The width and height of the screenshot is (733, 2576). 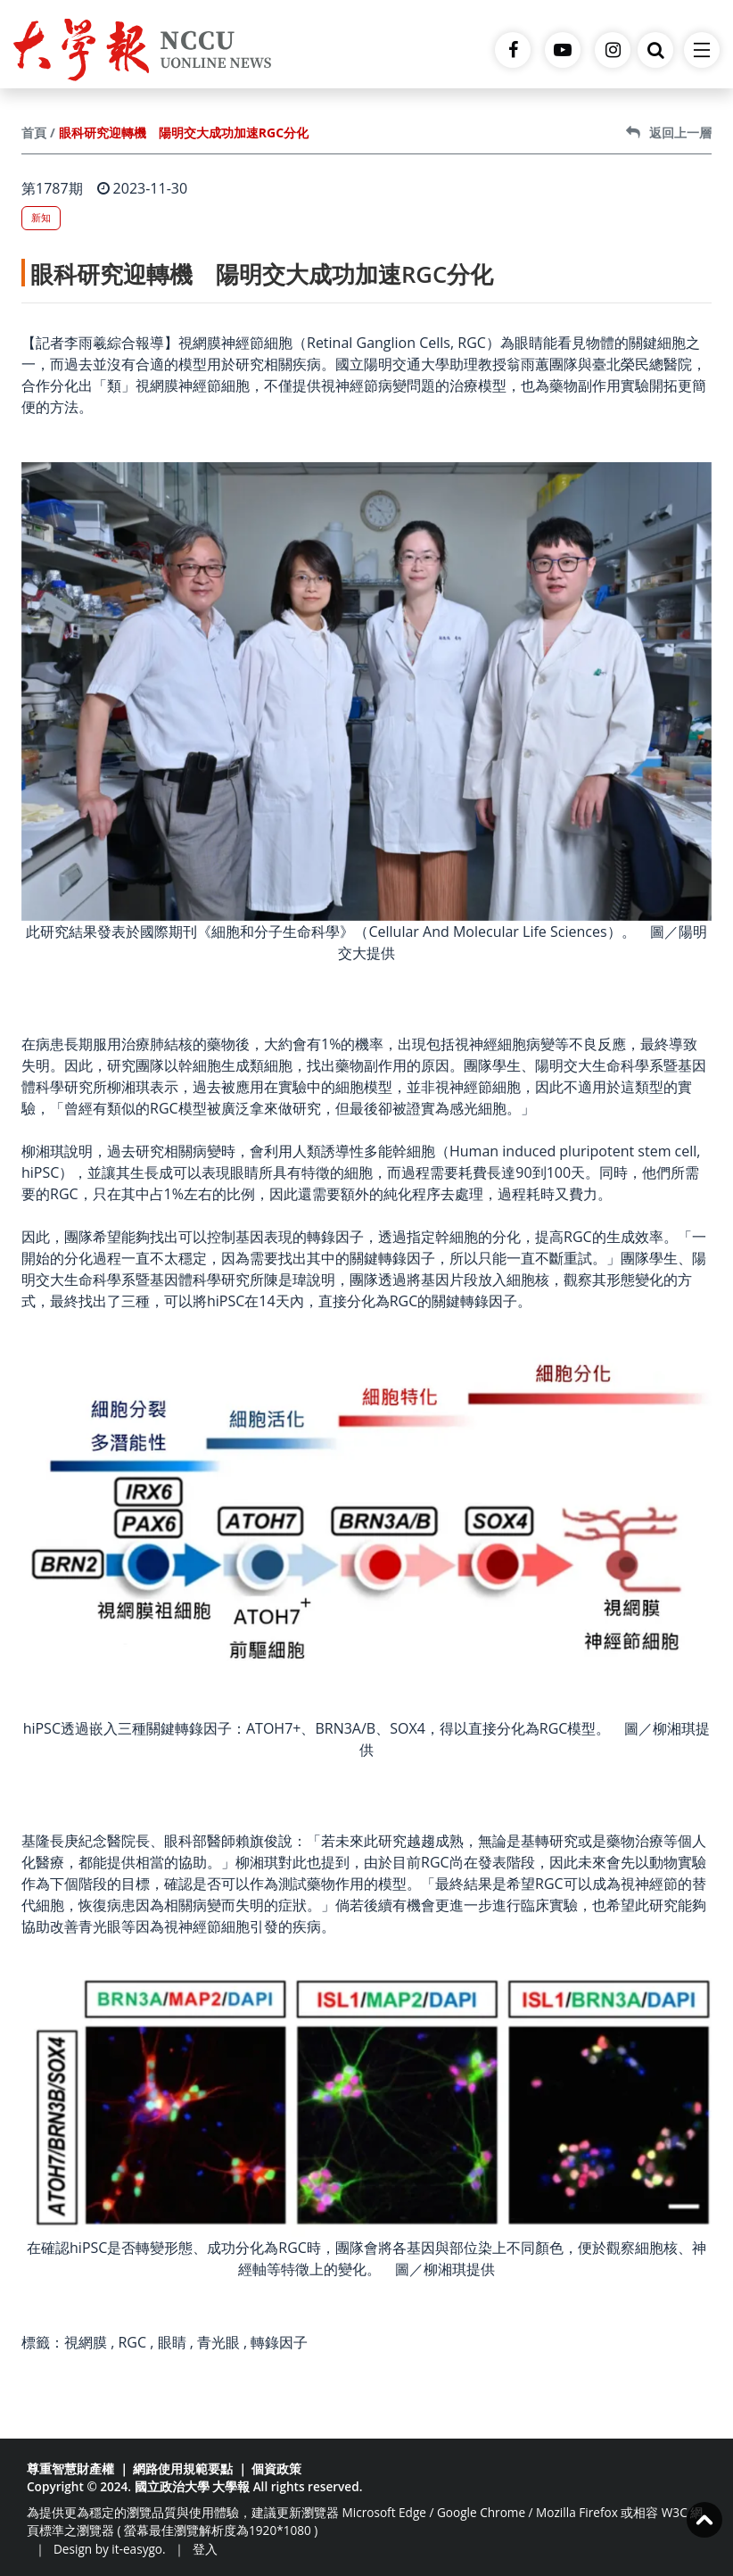 I want to click on 青光眼, so click(x=218, y=2342).